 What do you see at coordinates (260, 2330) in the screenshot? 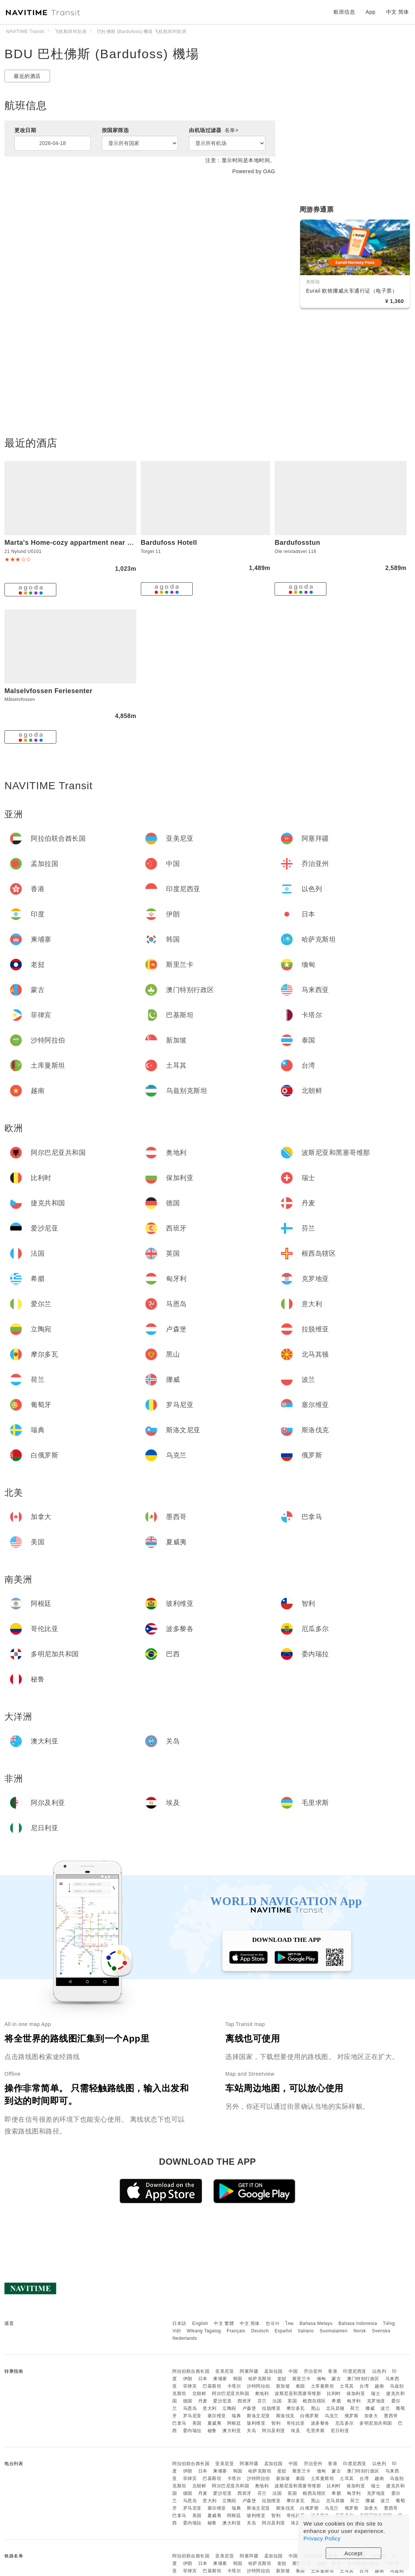
I see `Deutsch` at bounding box center [260, 2330].